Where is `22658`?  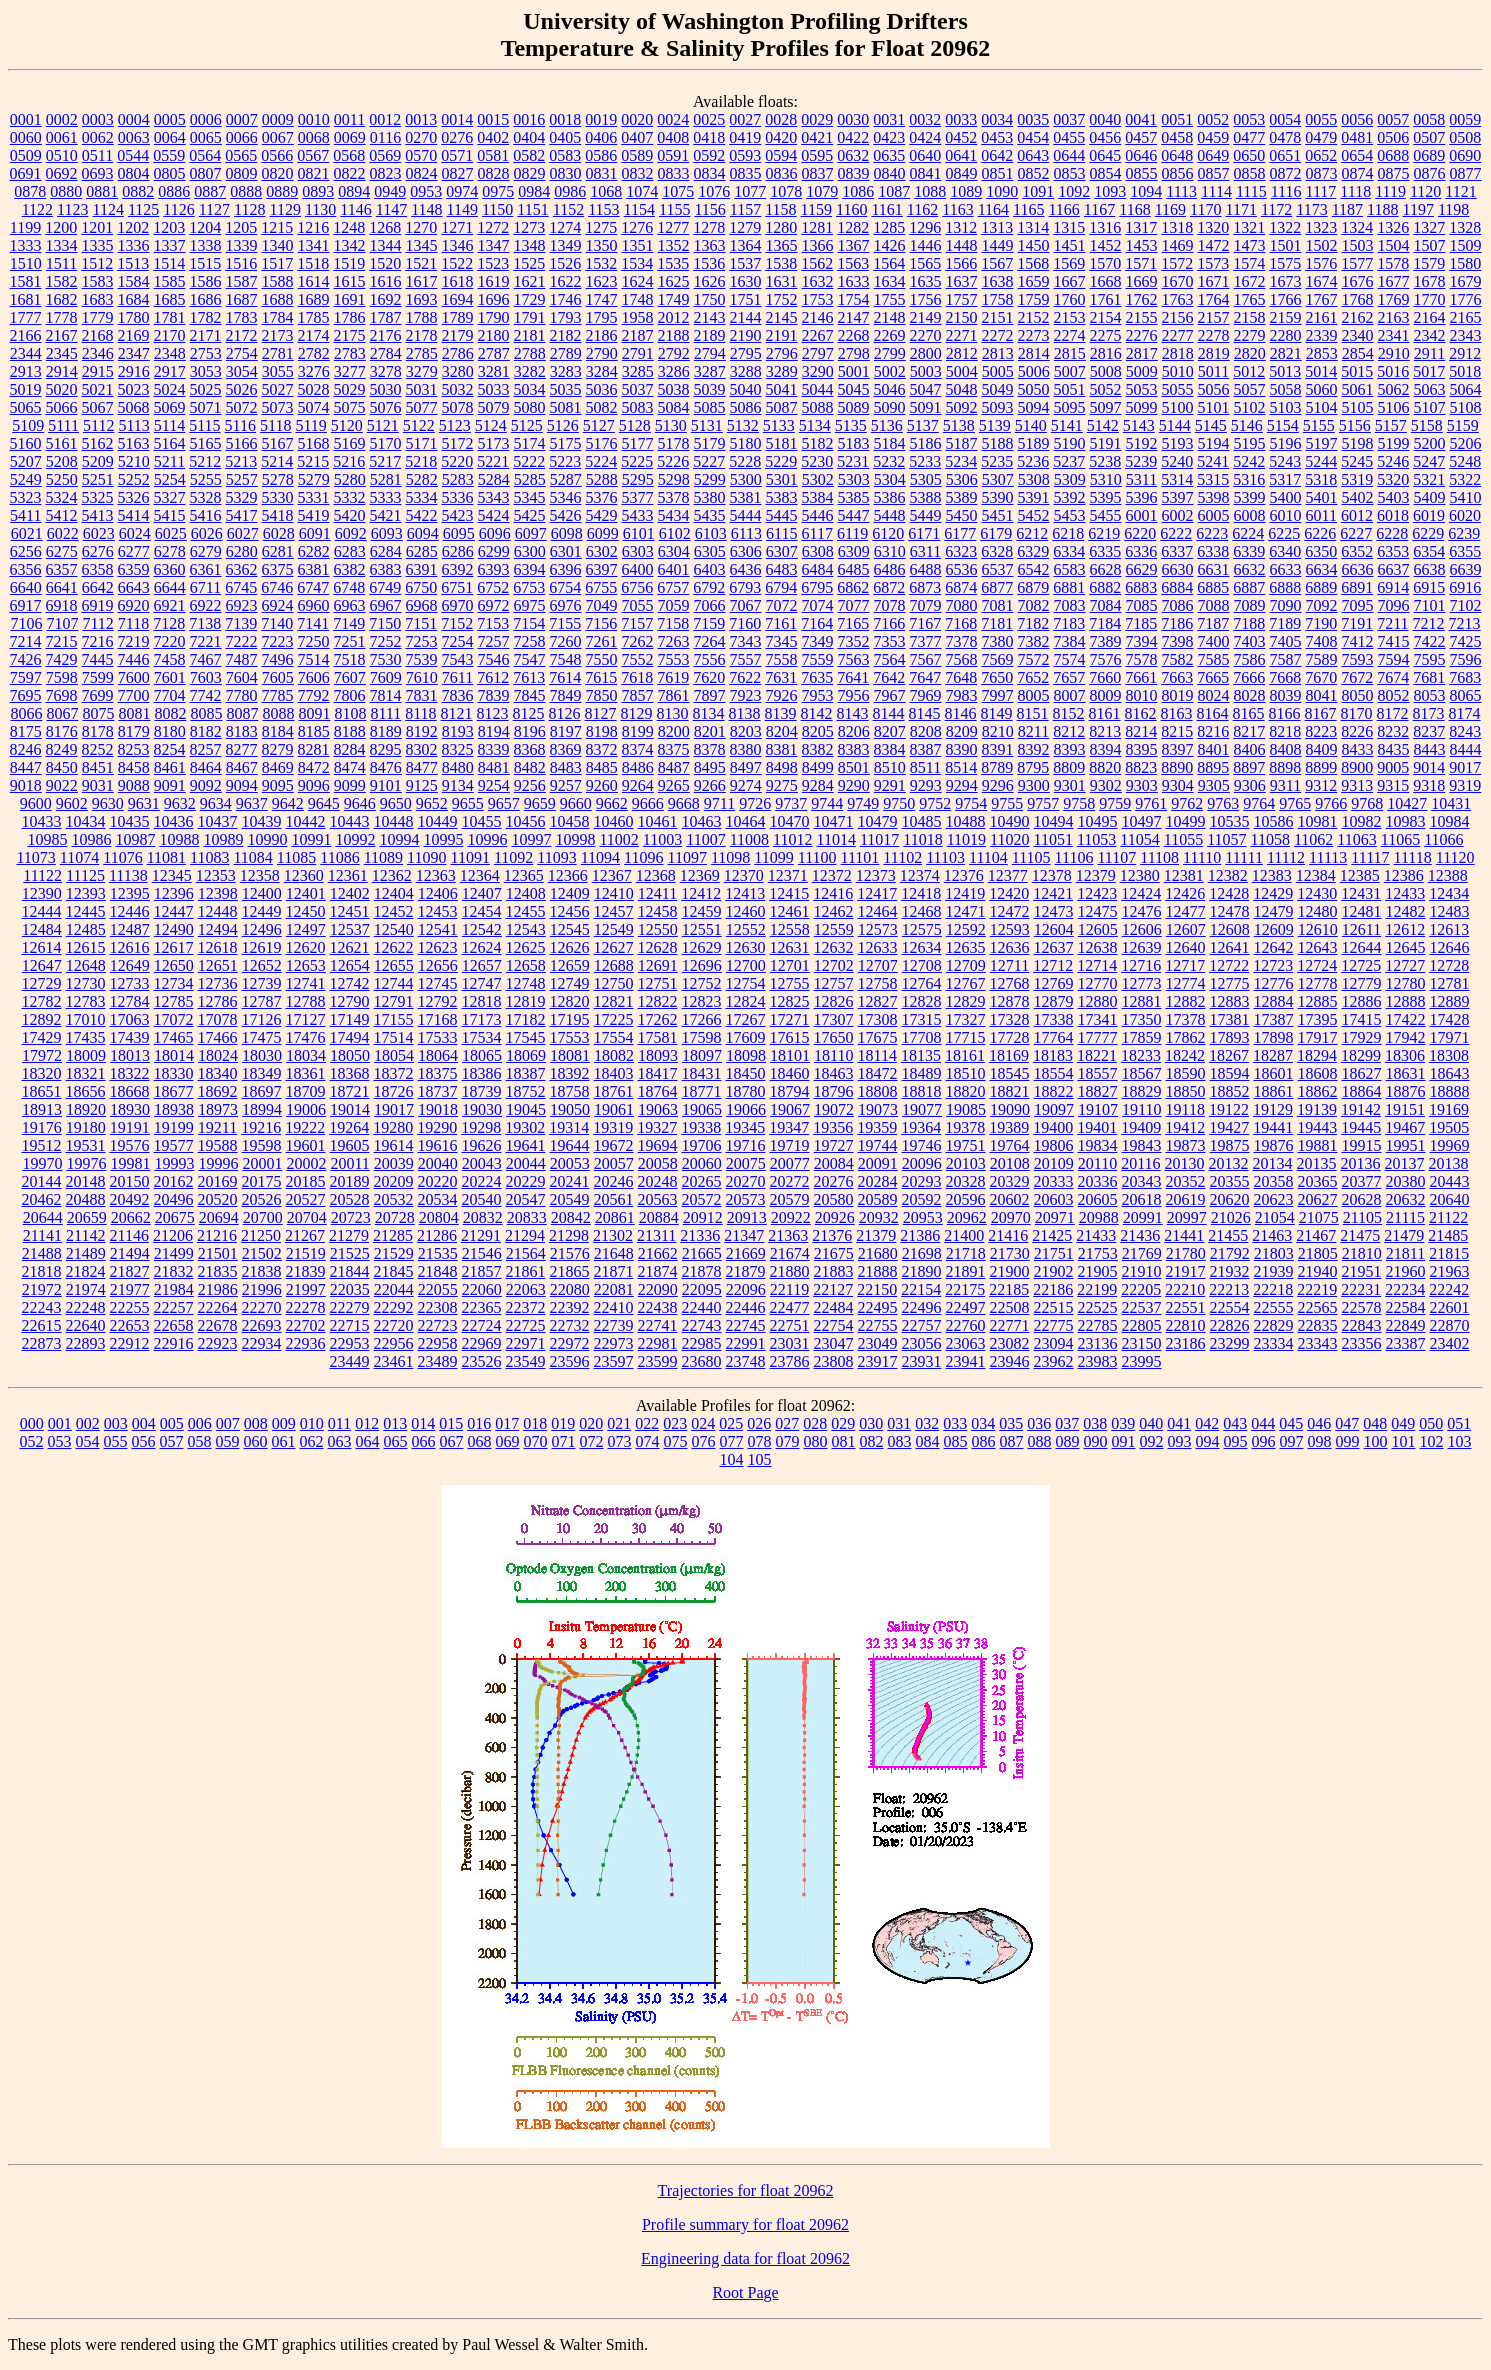
22658 is located at coordinates (174, 1325).